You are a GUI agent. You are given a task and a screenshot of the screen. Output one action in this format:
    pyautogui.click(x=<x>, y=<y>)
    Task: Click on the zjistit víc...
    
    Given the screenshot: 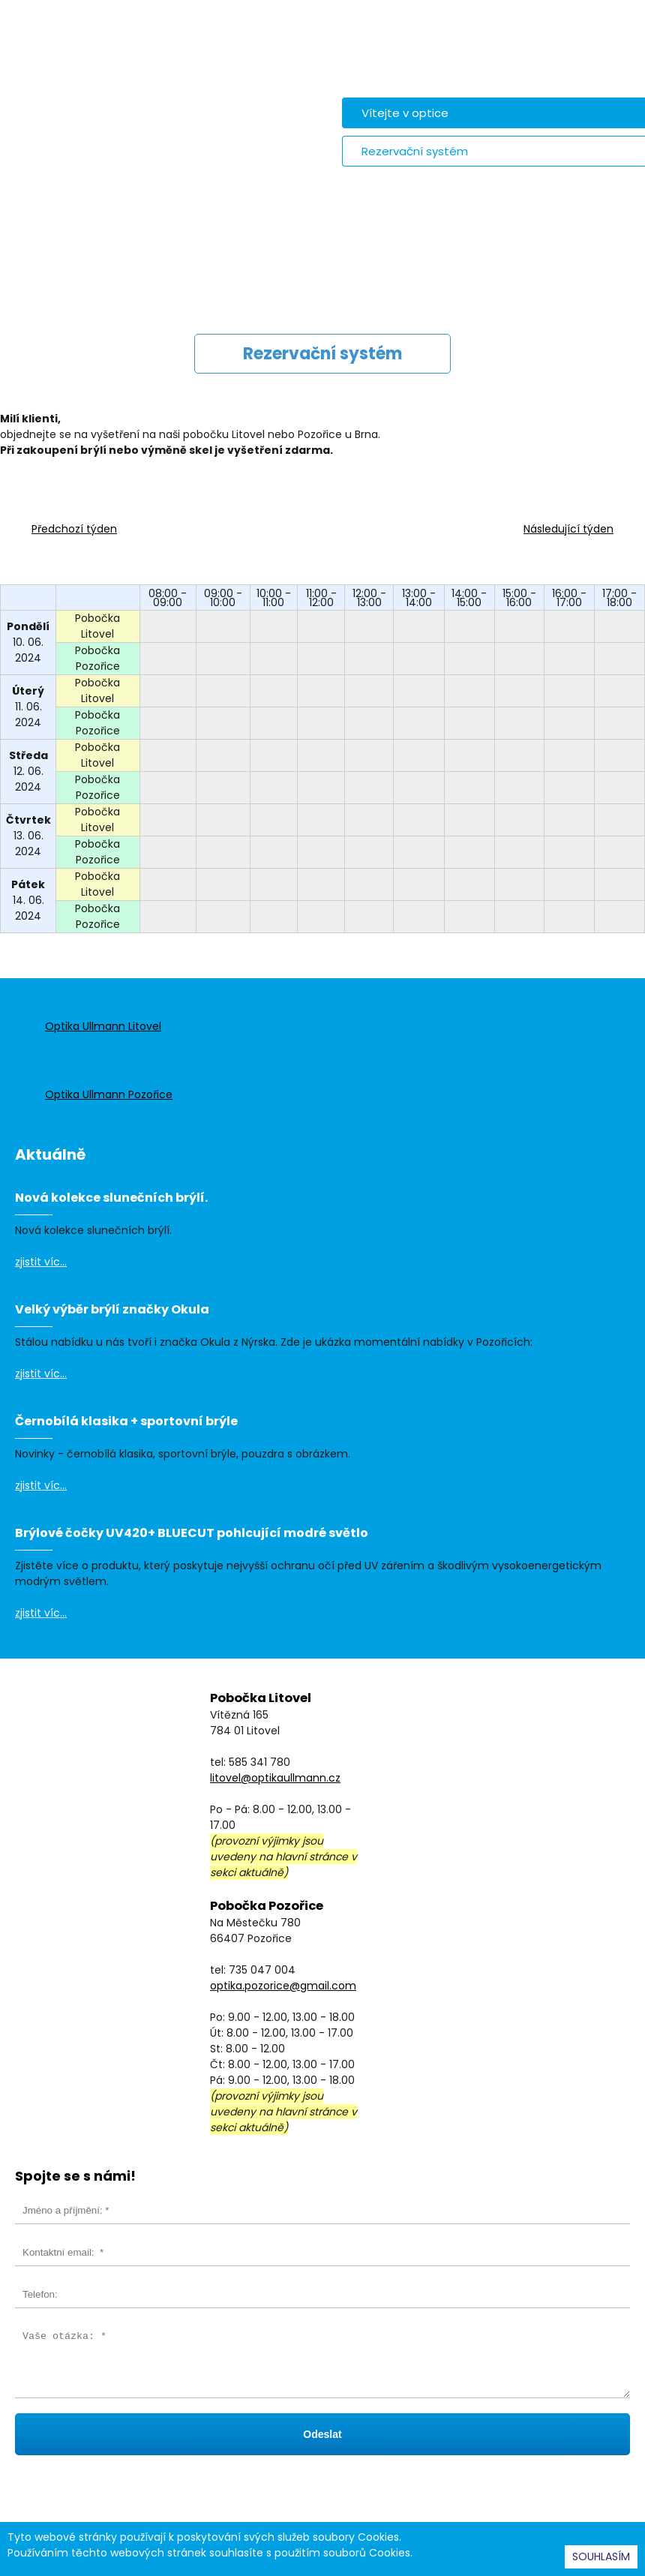 What is the action you would take?
    pyautogui.click(x=41, y=1261)
    